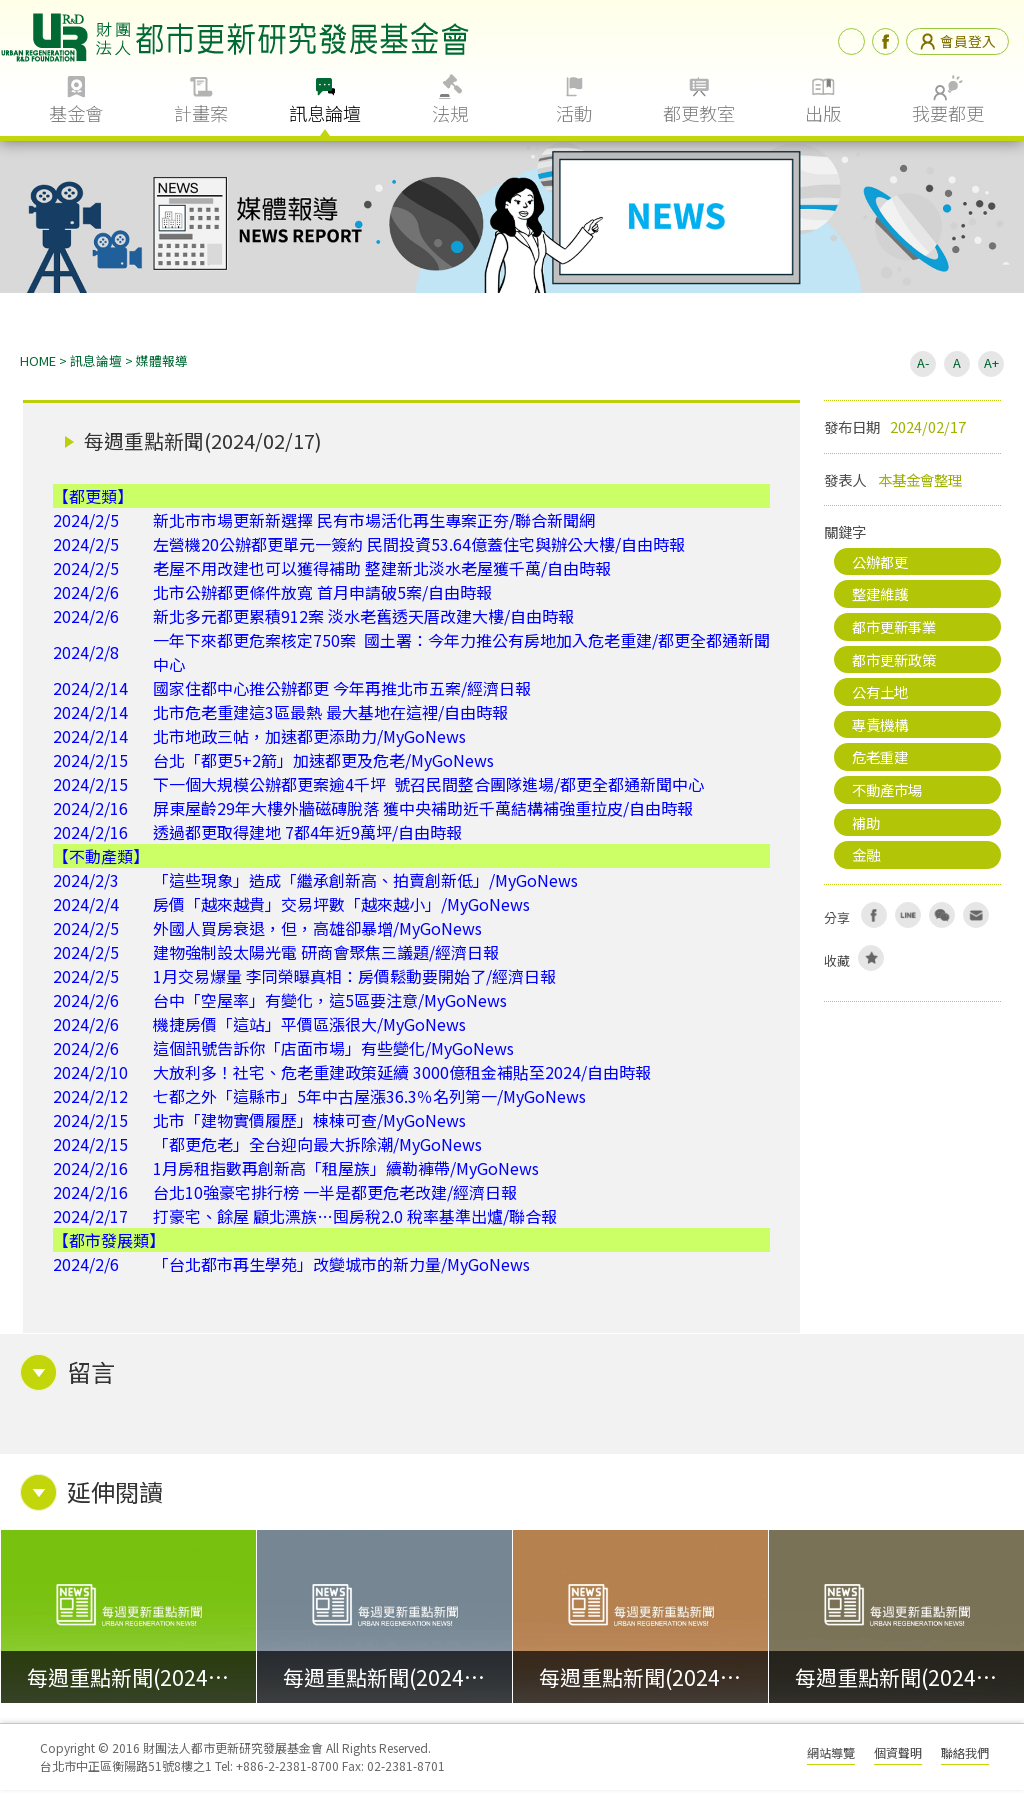 The image size is (1024, 1795). I want to click on 專責機構, so click(880, 729).